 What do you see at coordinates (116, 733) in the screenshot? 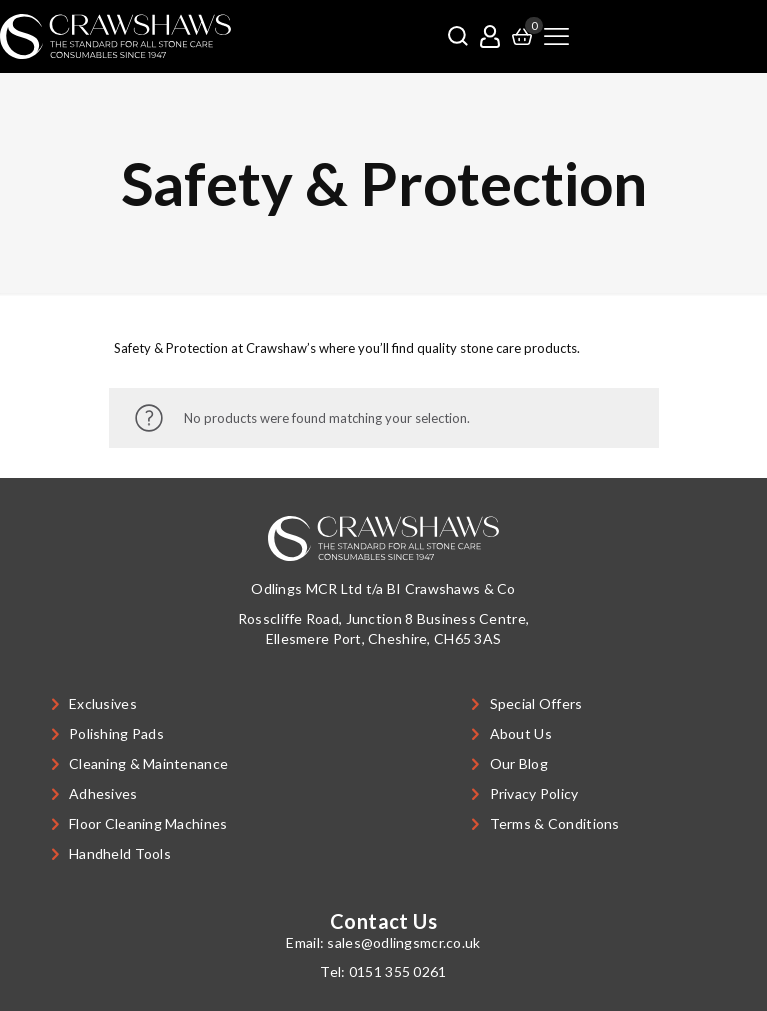
I see `Polishing Pads` at bounding box center [116, 733].